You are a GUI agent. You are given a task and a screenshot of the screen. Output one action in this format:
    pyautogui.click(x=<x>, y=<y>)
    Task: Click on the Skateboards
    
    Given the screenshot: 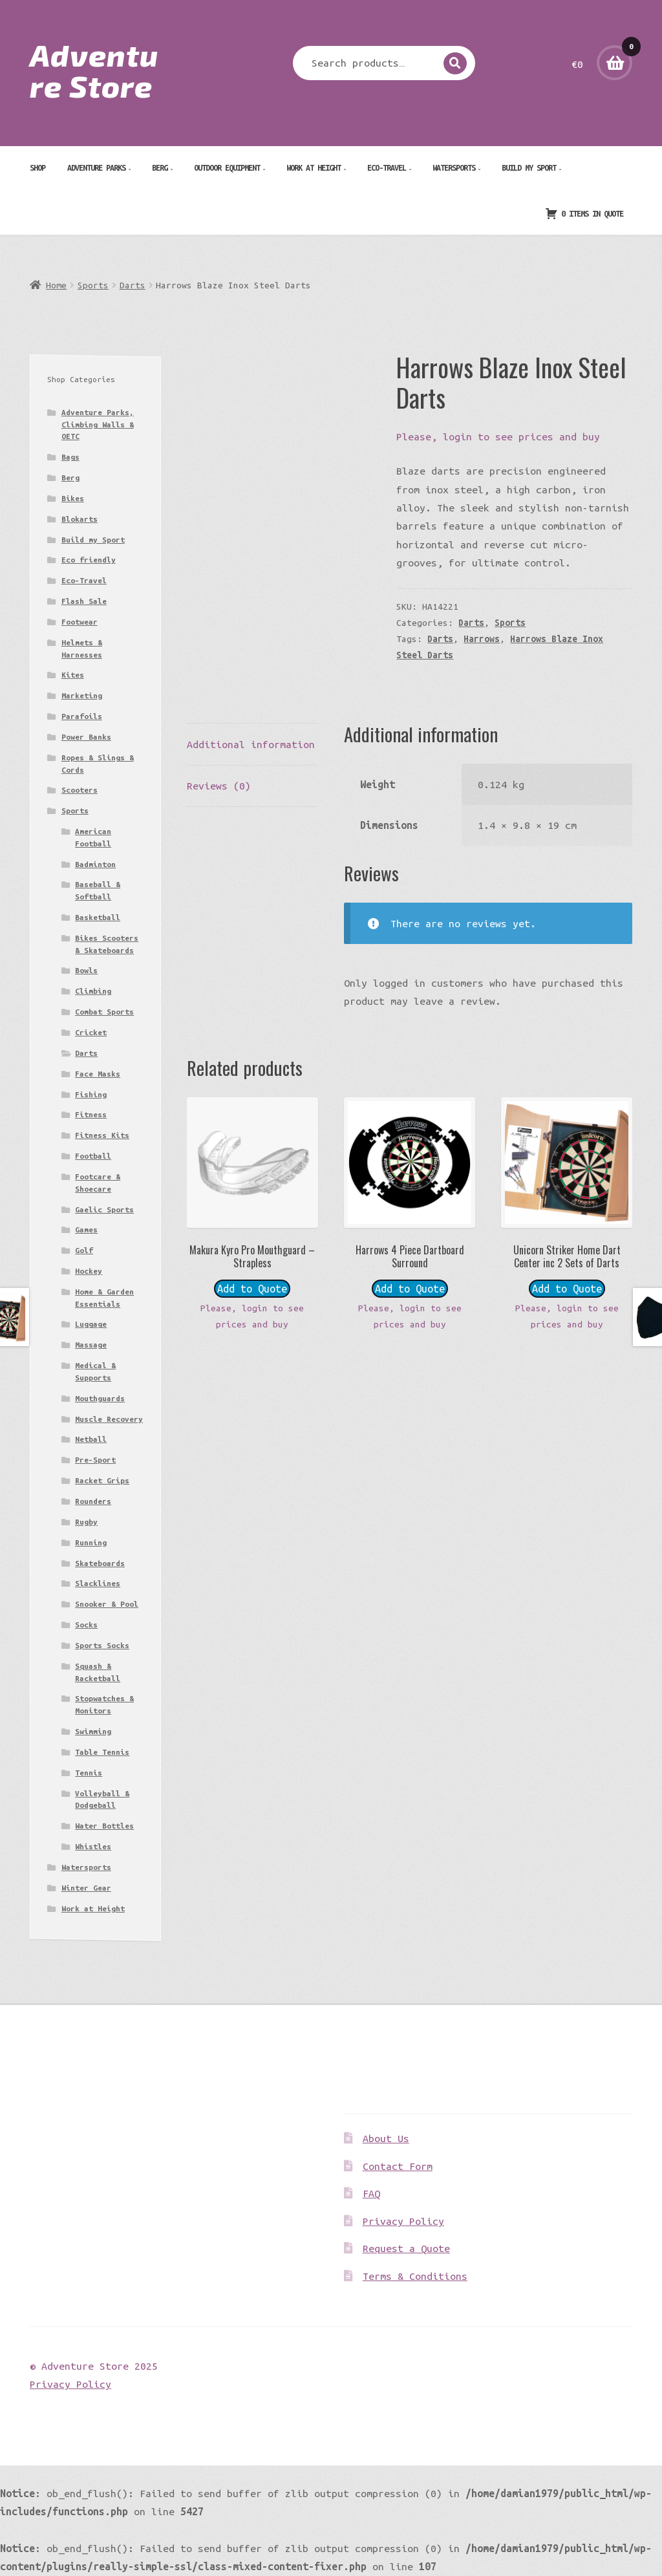 What is the action you would take?
    pyautogui.click(x=100, y=1563)
    